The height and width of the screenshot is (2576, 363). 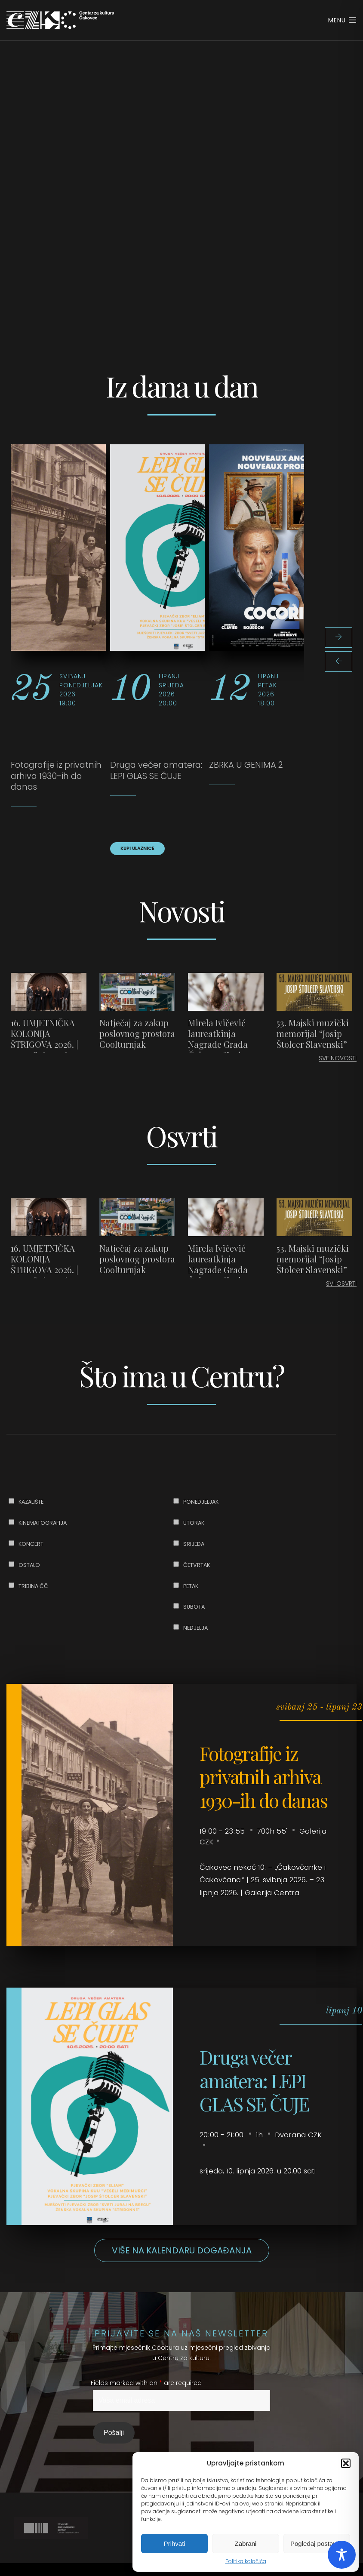 What do you see at coordinates (245, 2561) in the screenshot?
I see `Politika kolačića` at bounding box center [245, 2561].